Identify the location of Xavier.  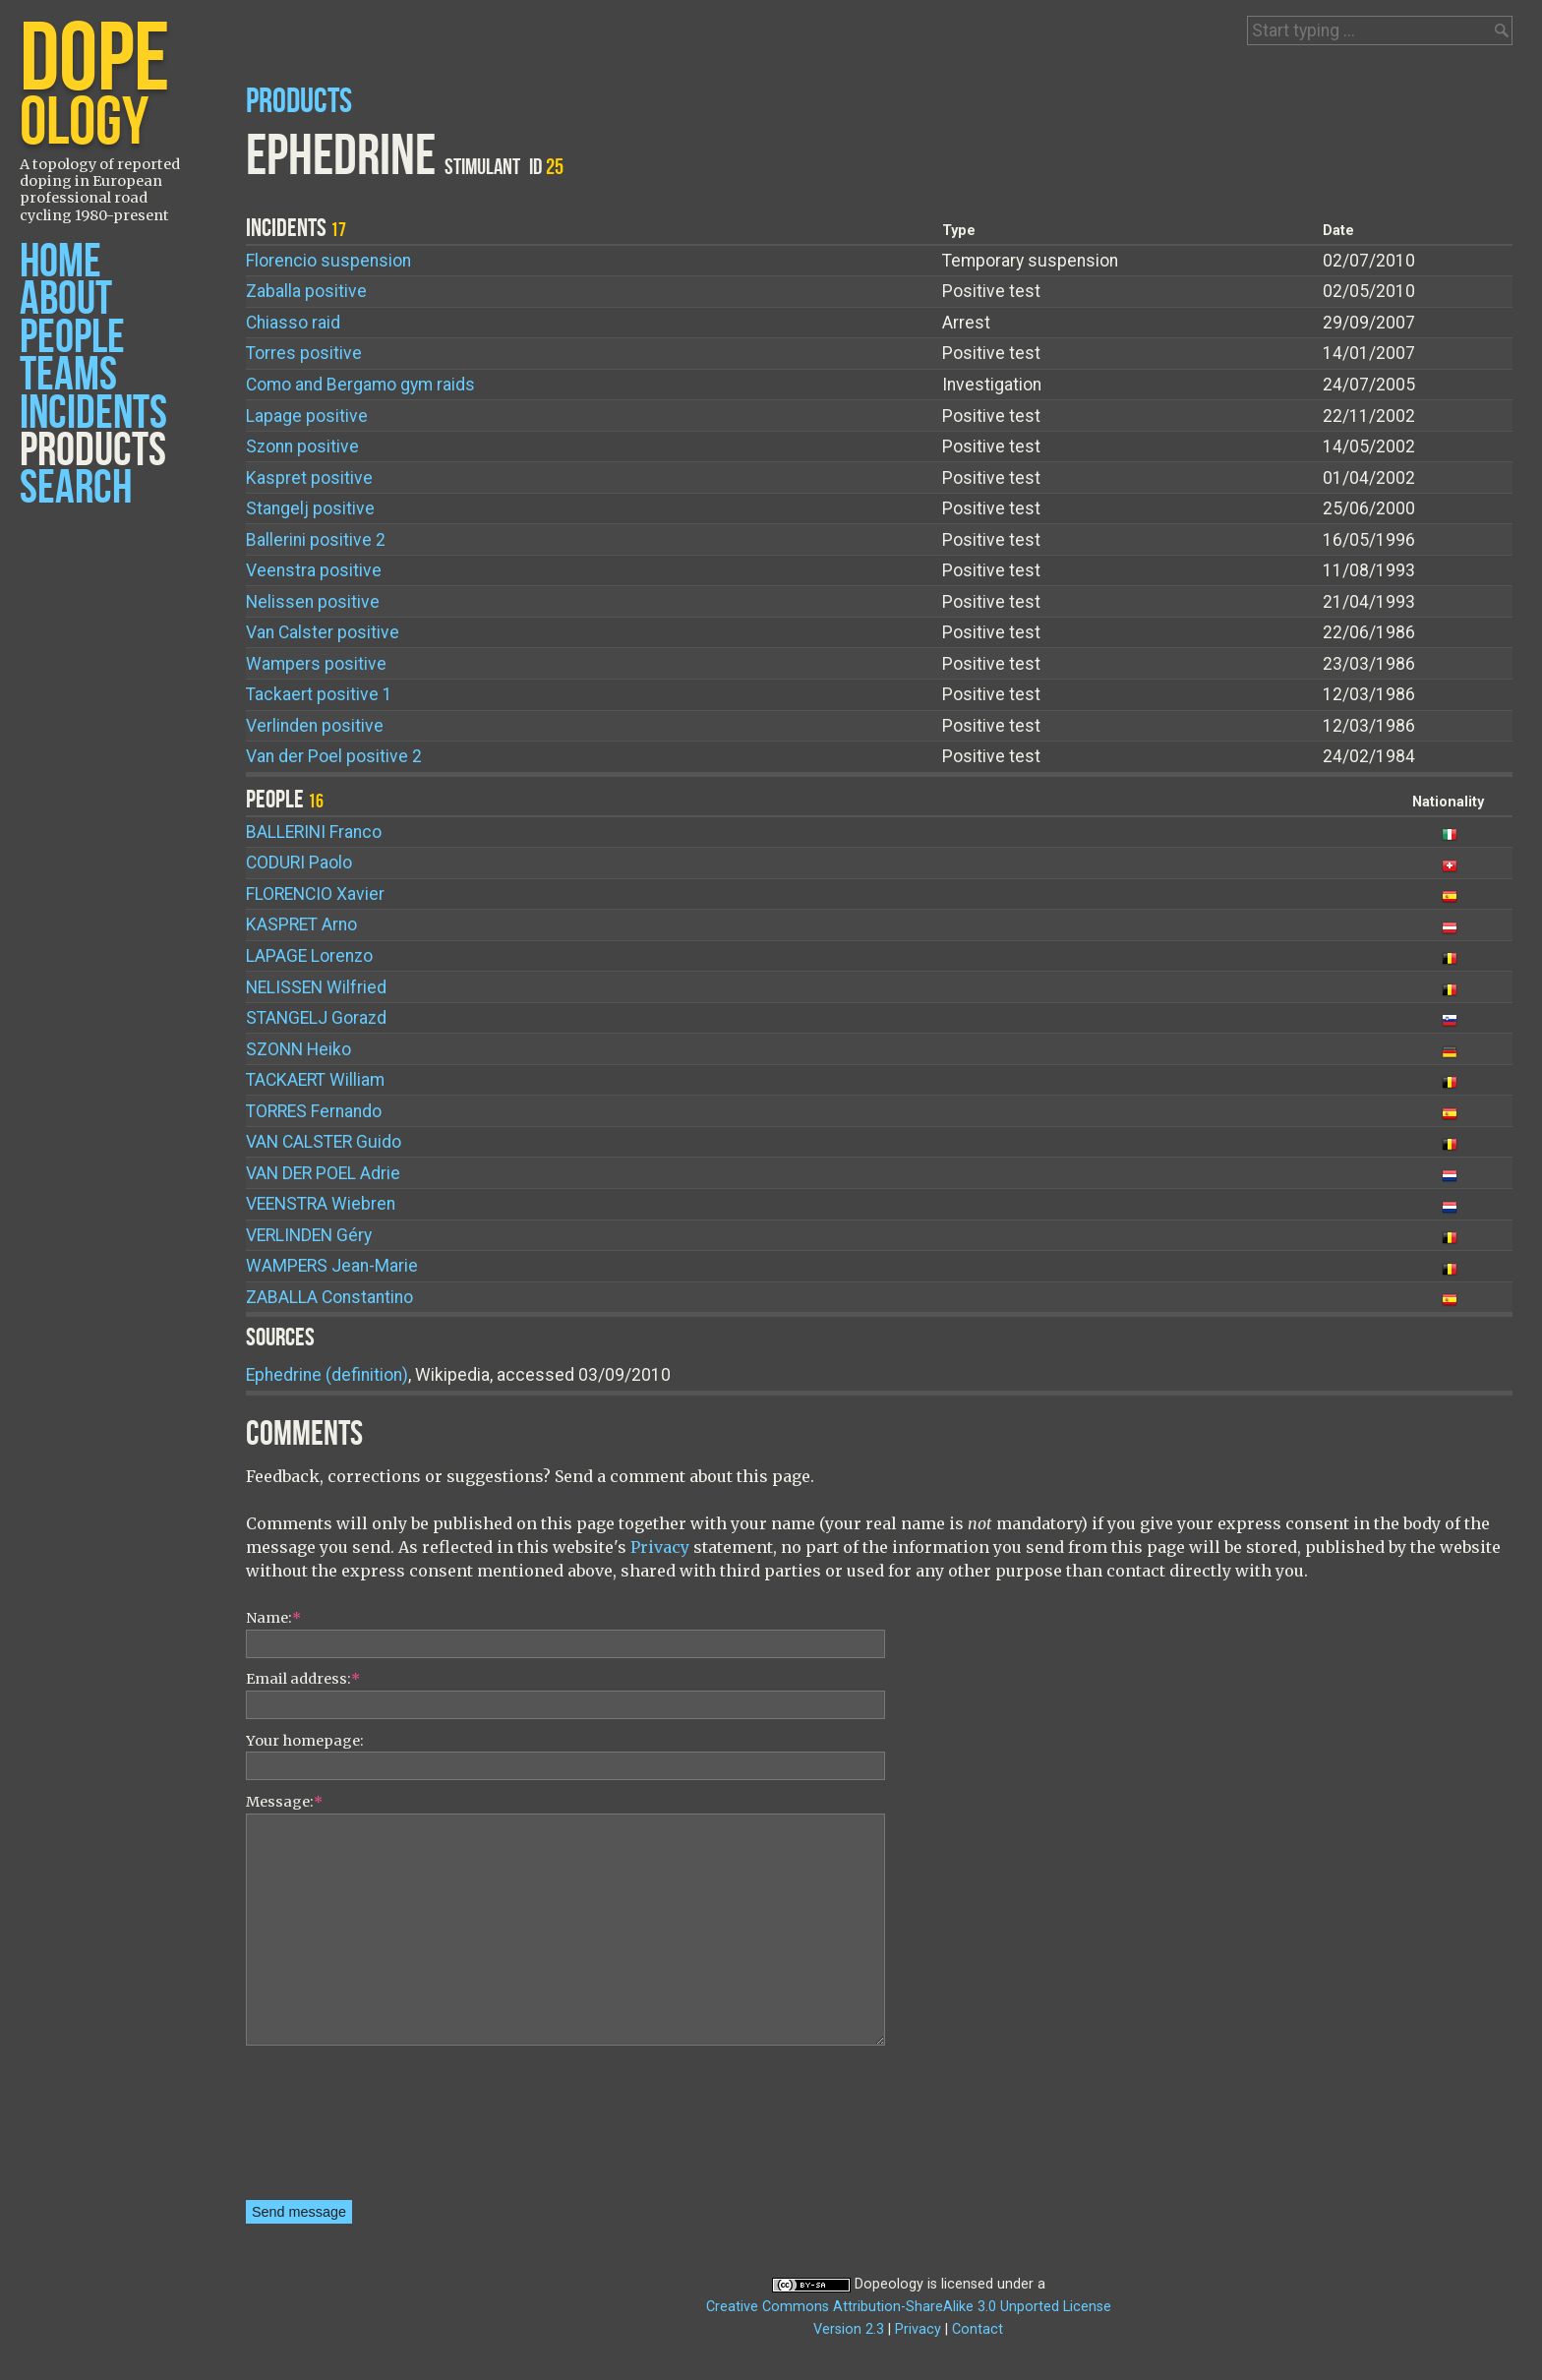
(315, 894).